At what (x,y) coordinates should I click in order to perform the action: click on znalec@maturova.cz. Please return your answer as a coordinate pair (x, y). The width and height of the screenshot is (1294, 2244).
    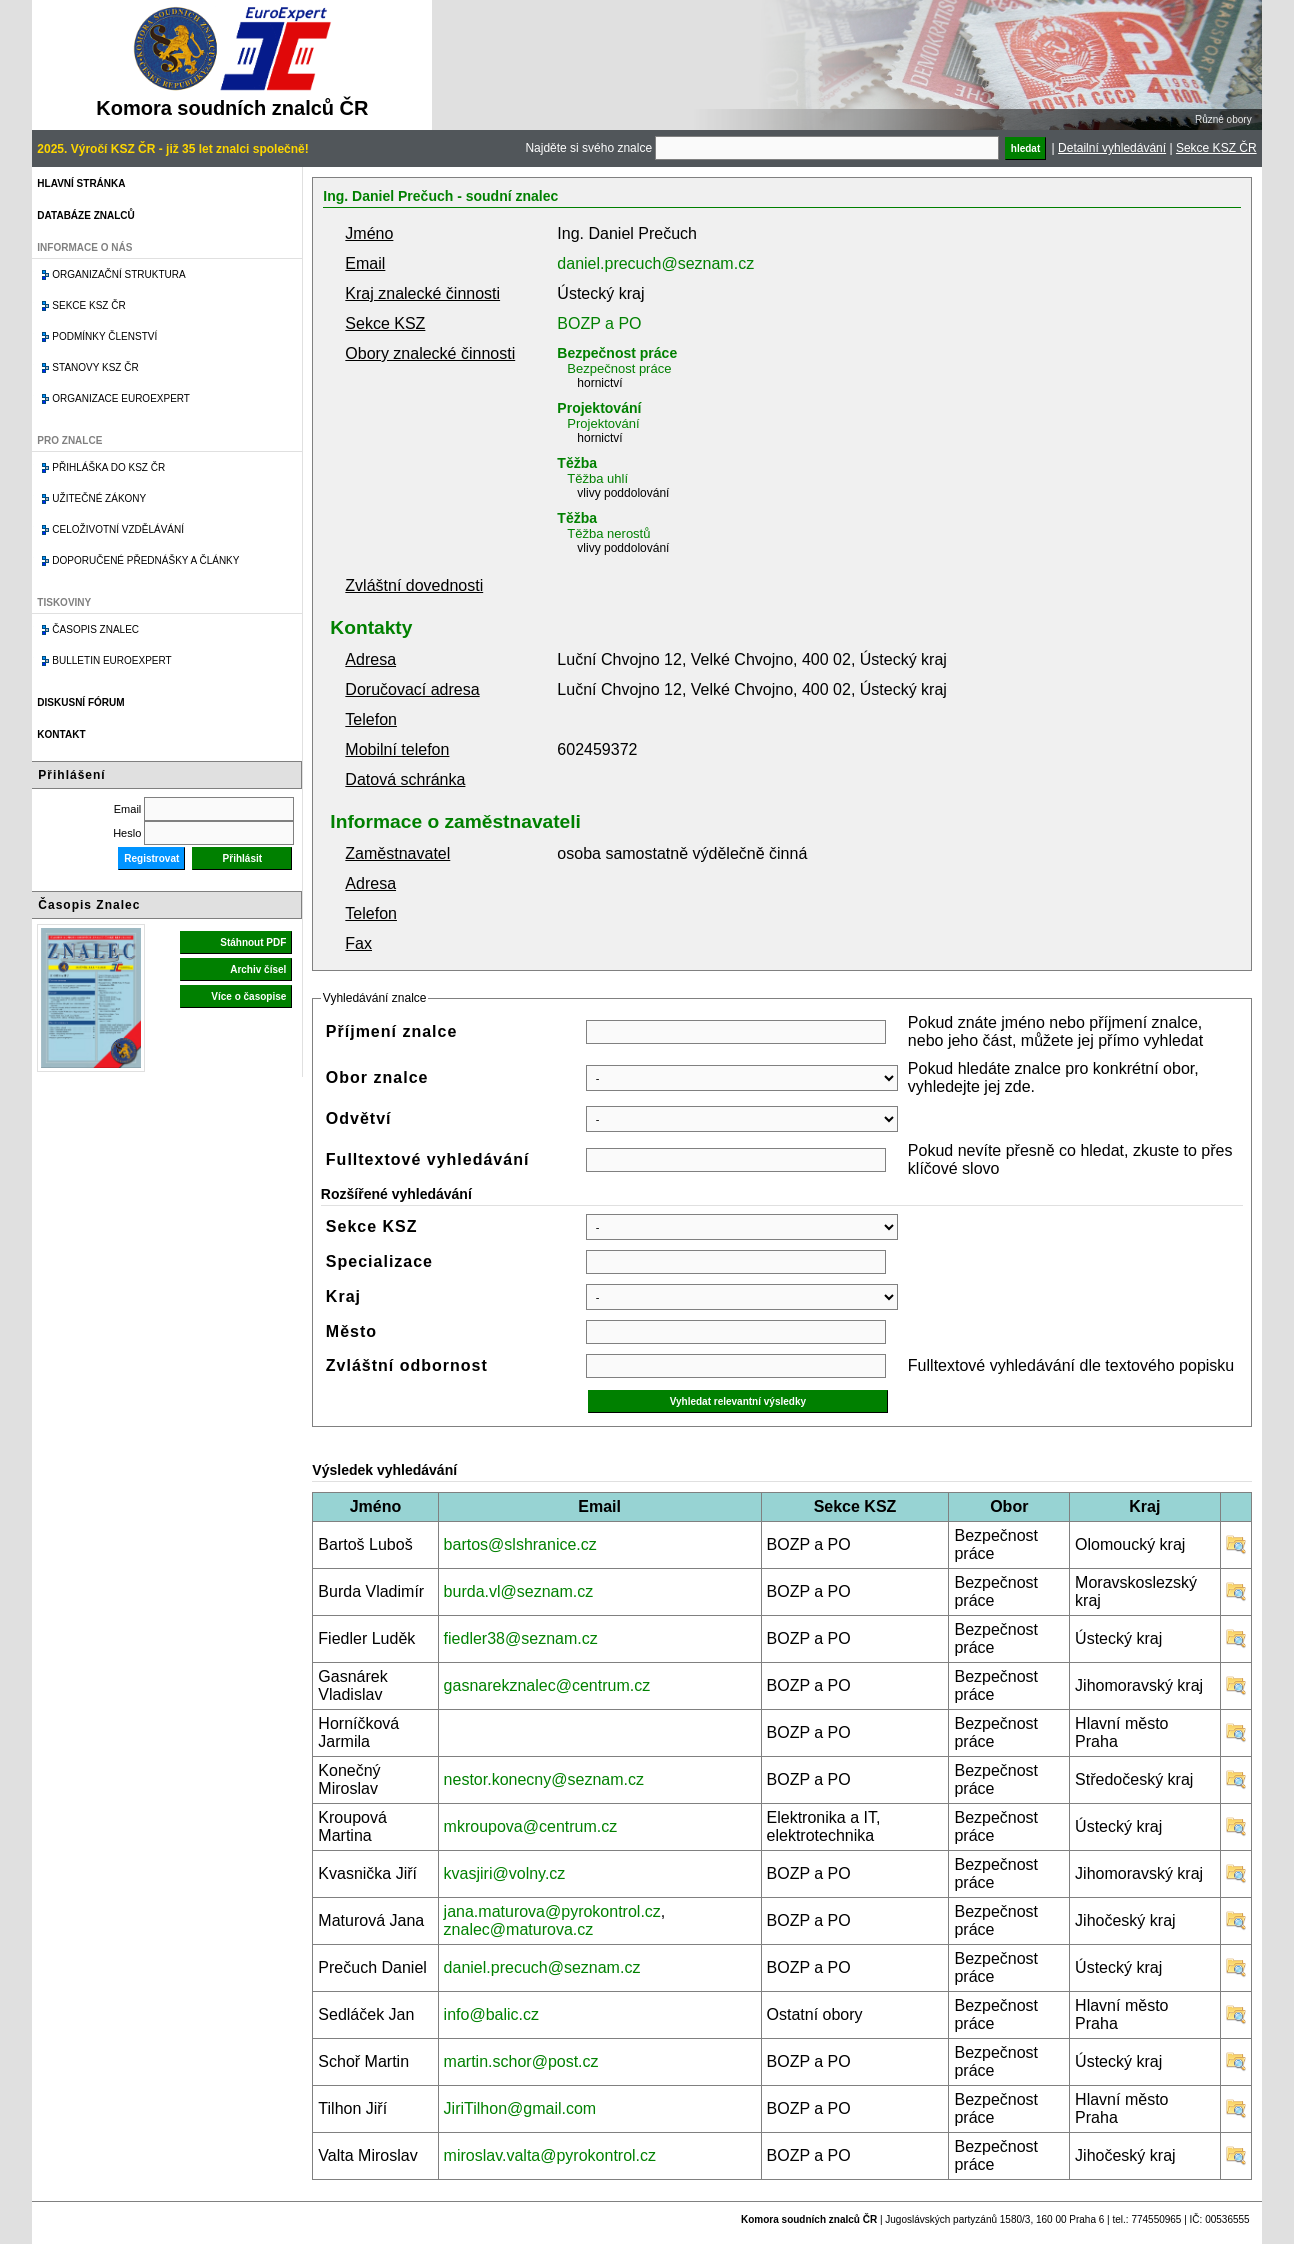
    Looking at the image, I should click on (519, 1929).